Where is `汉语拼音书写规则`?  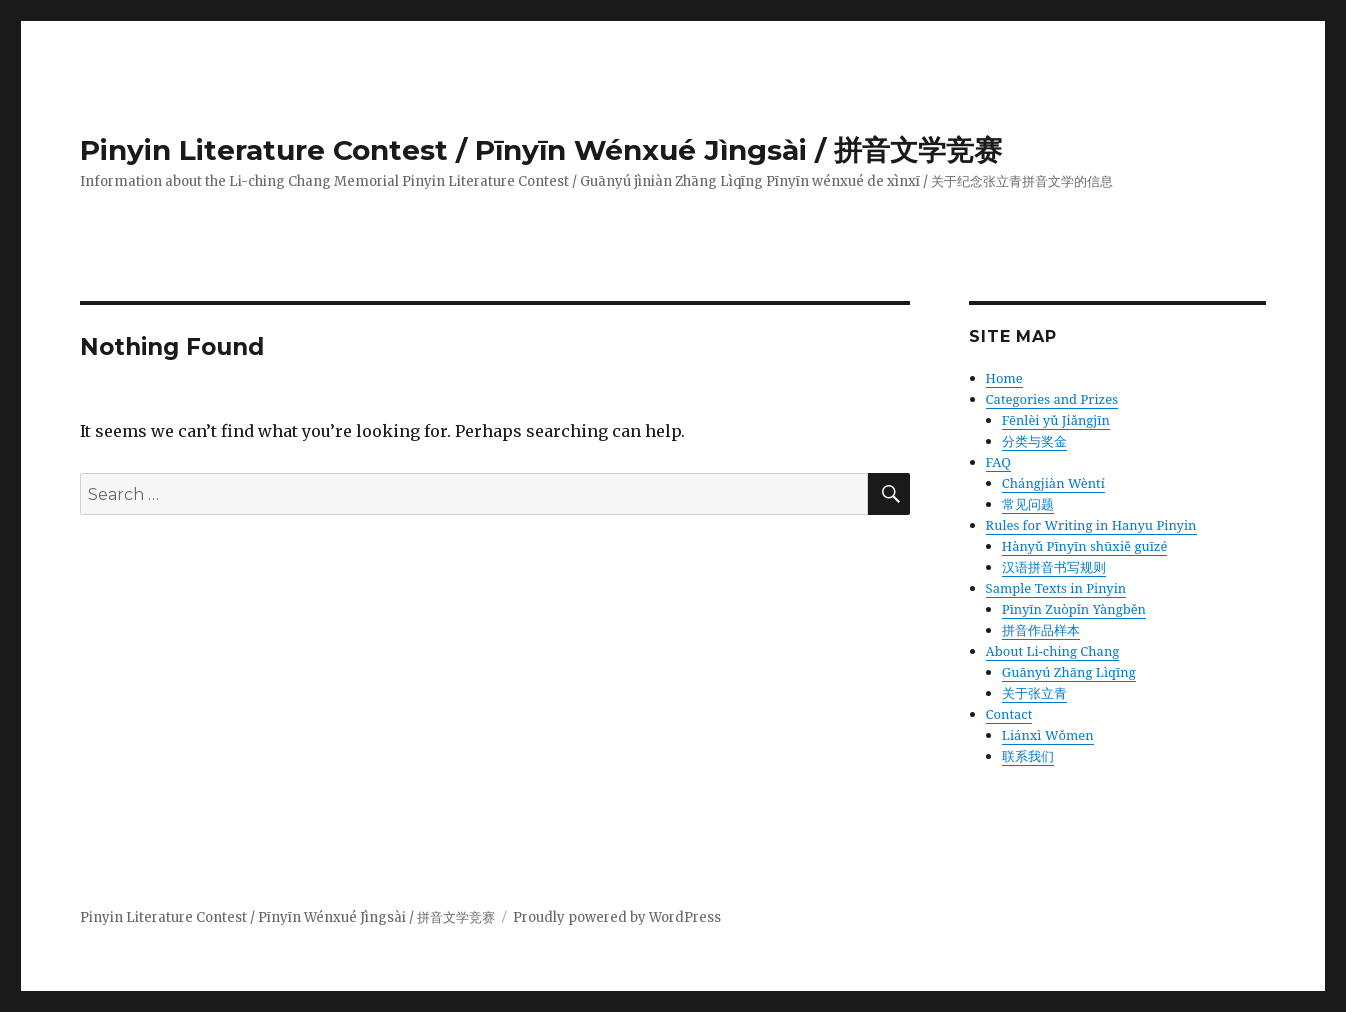
汉语拼音书写规则 is located at coordinates (1054, 567).